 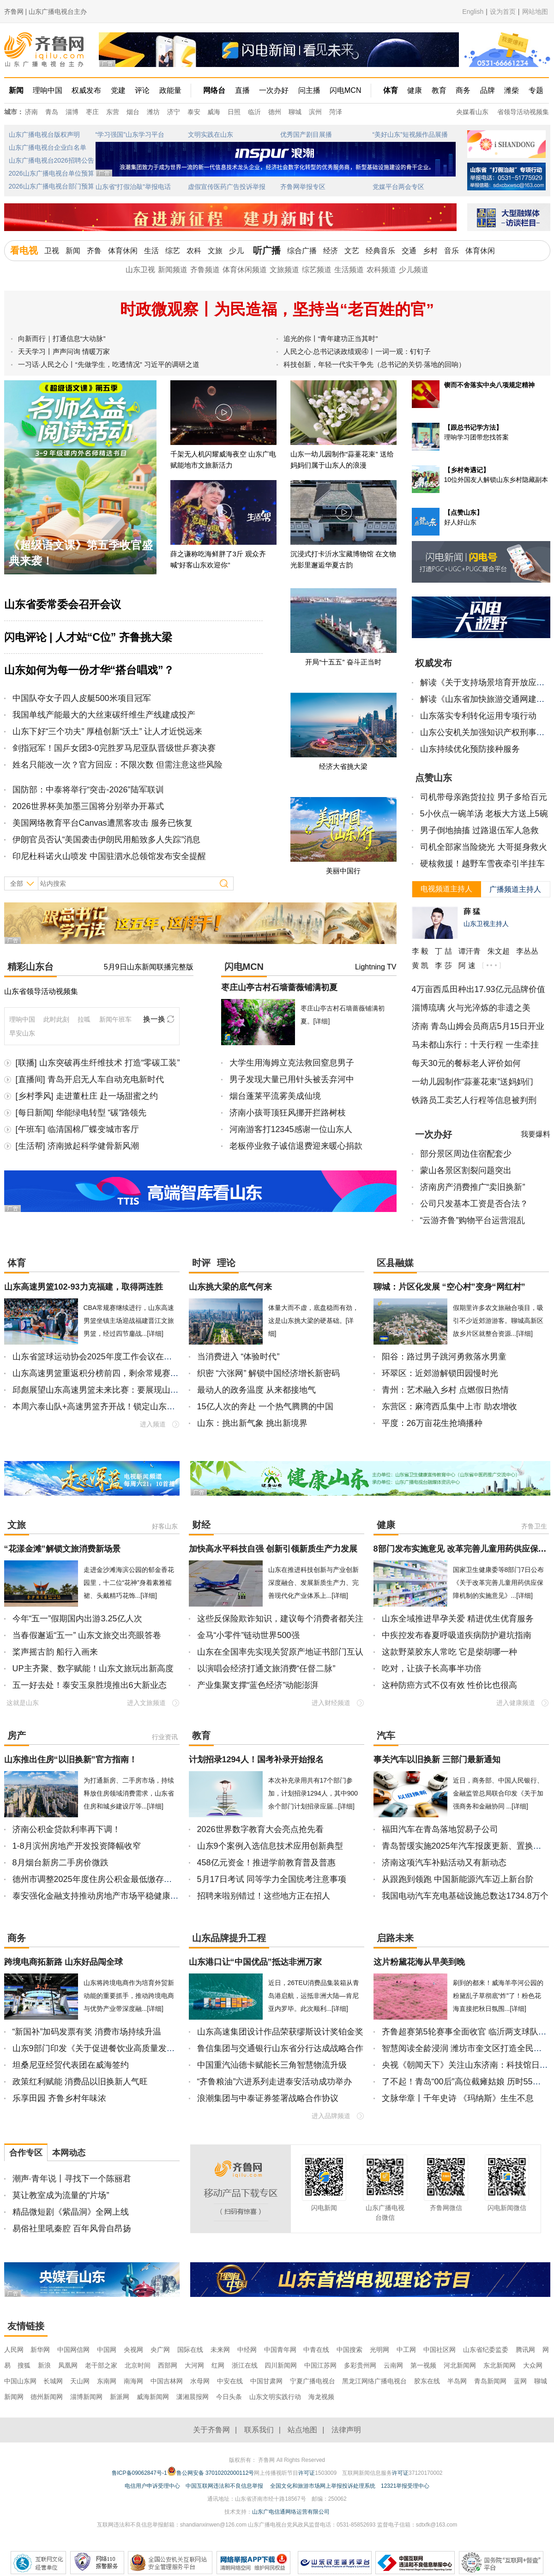 What do you see at coordinates (89, 1685) in the screenshot?
I see `五一好去处！泰安玉泉胜境推出6大新业态` at bounding box center [89, 1685].